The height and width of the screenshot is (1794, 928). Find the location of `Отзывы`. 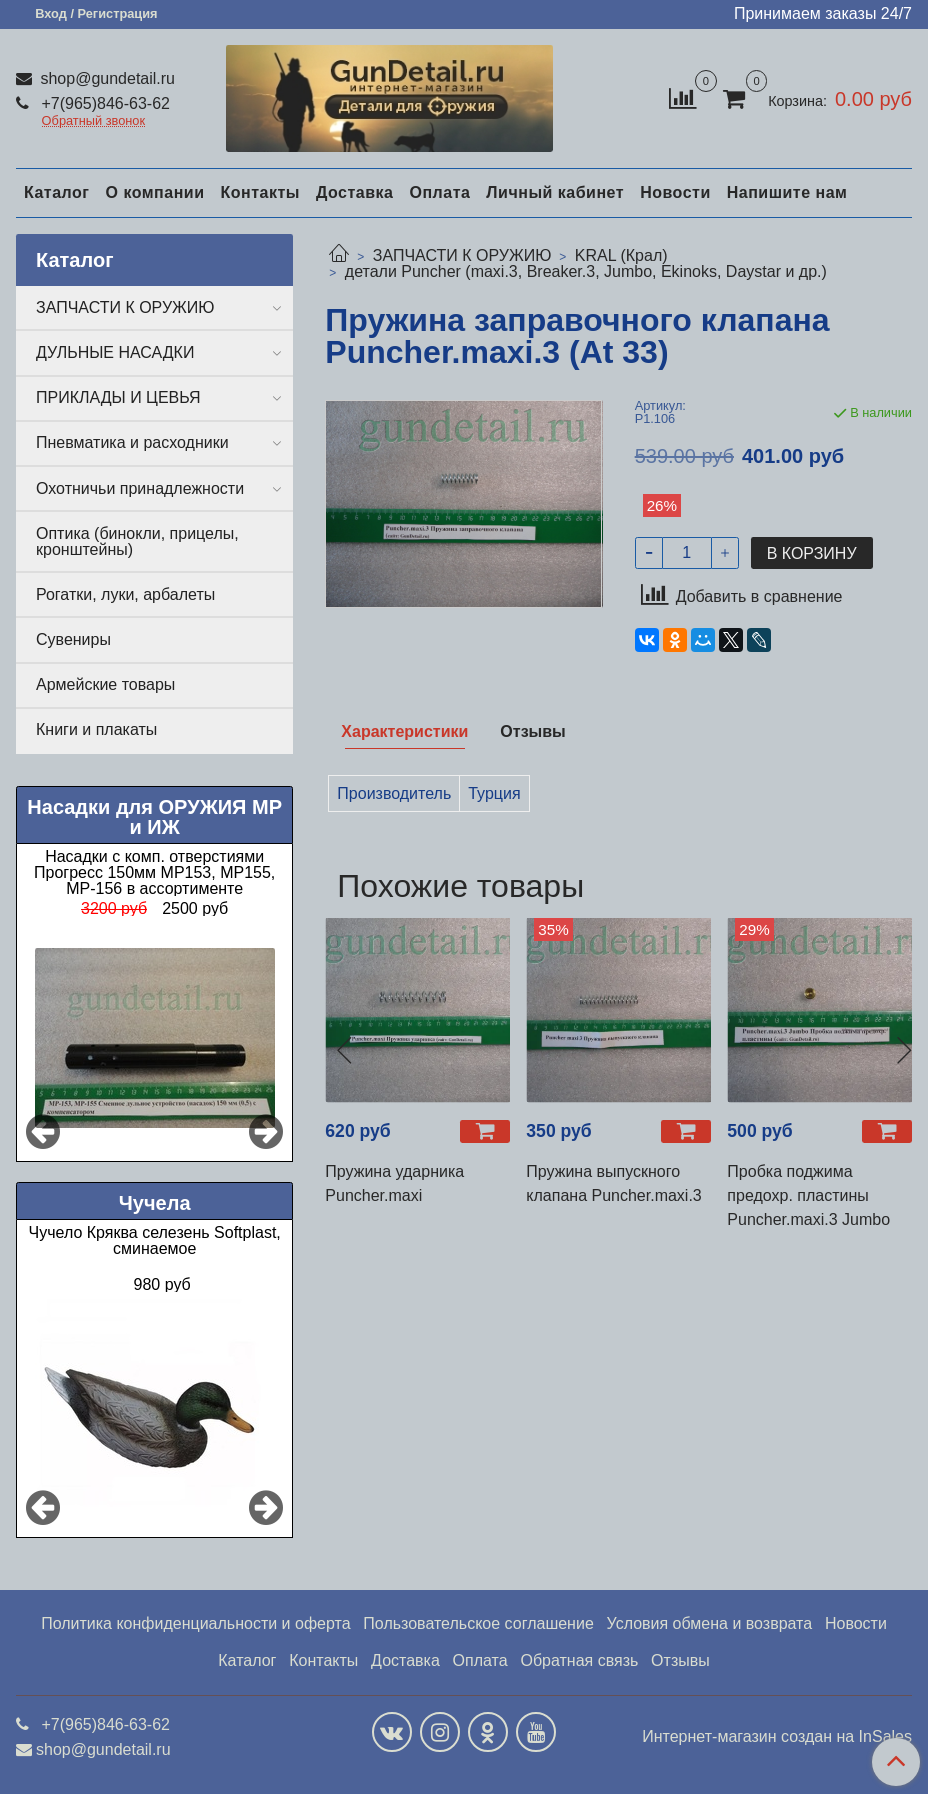

Отзывы is located at coordinates (680, 1660).